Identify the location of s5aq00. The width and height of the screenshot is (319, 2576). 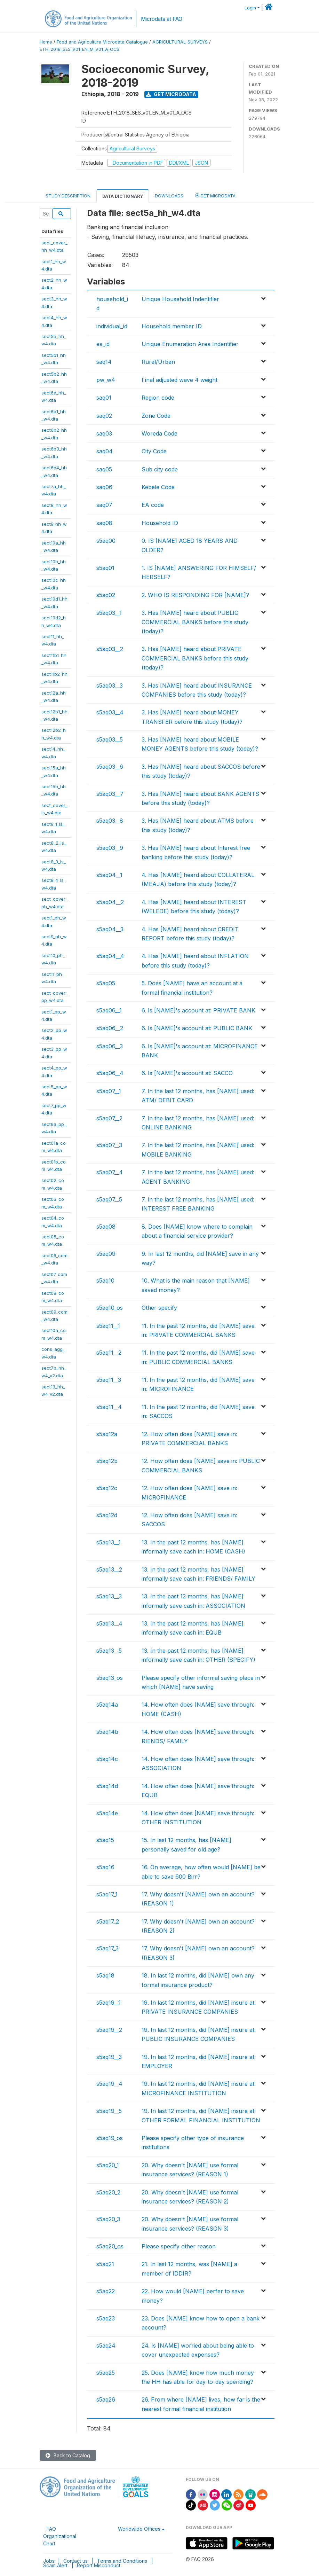
(105, 540).